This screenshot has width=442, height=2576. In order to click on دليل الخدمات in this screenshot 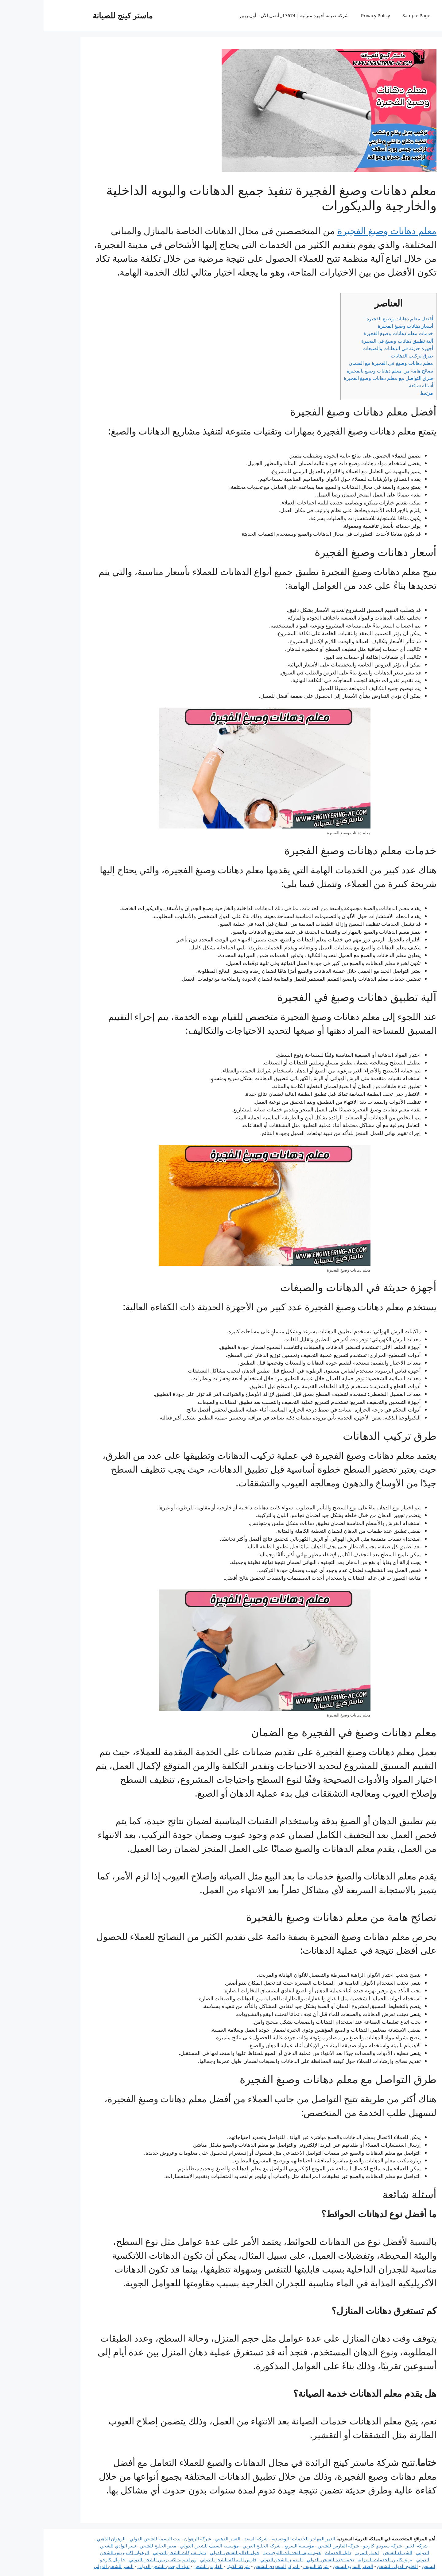, I will do `click(294, 2552)`.